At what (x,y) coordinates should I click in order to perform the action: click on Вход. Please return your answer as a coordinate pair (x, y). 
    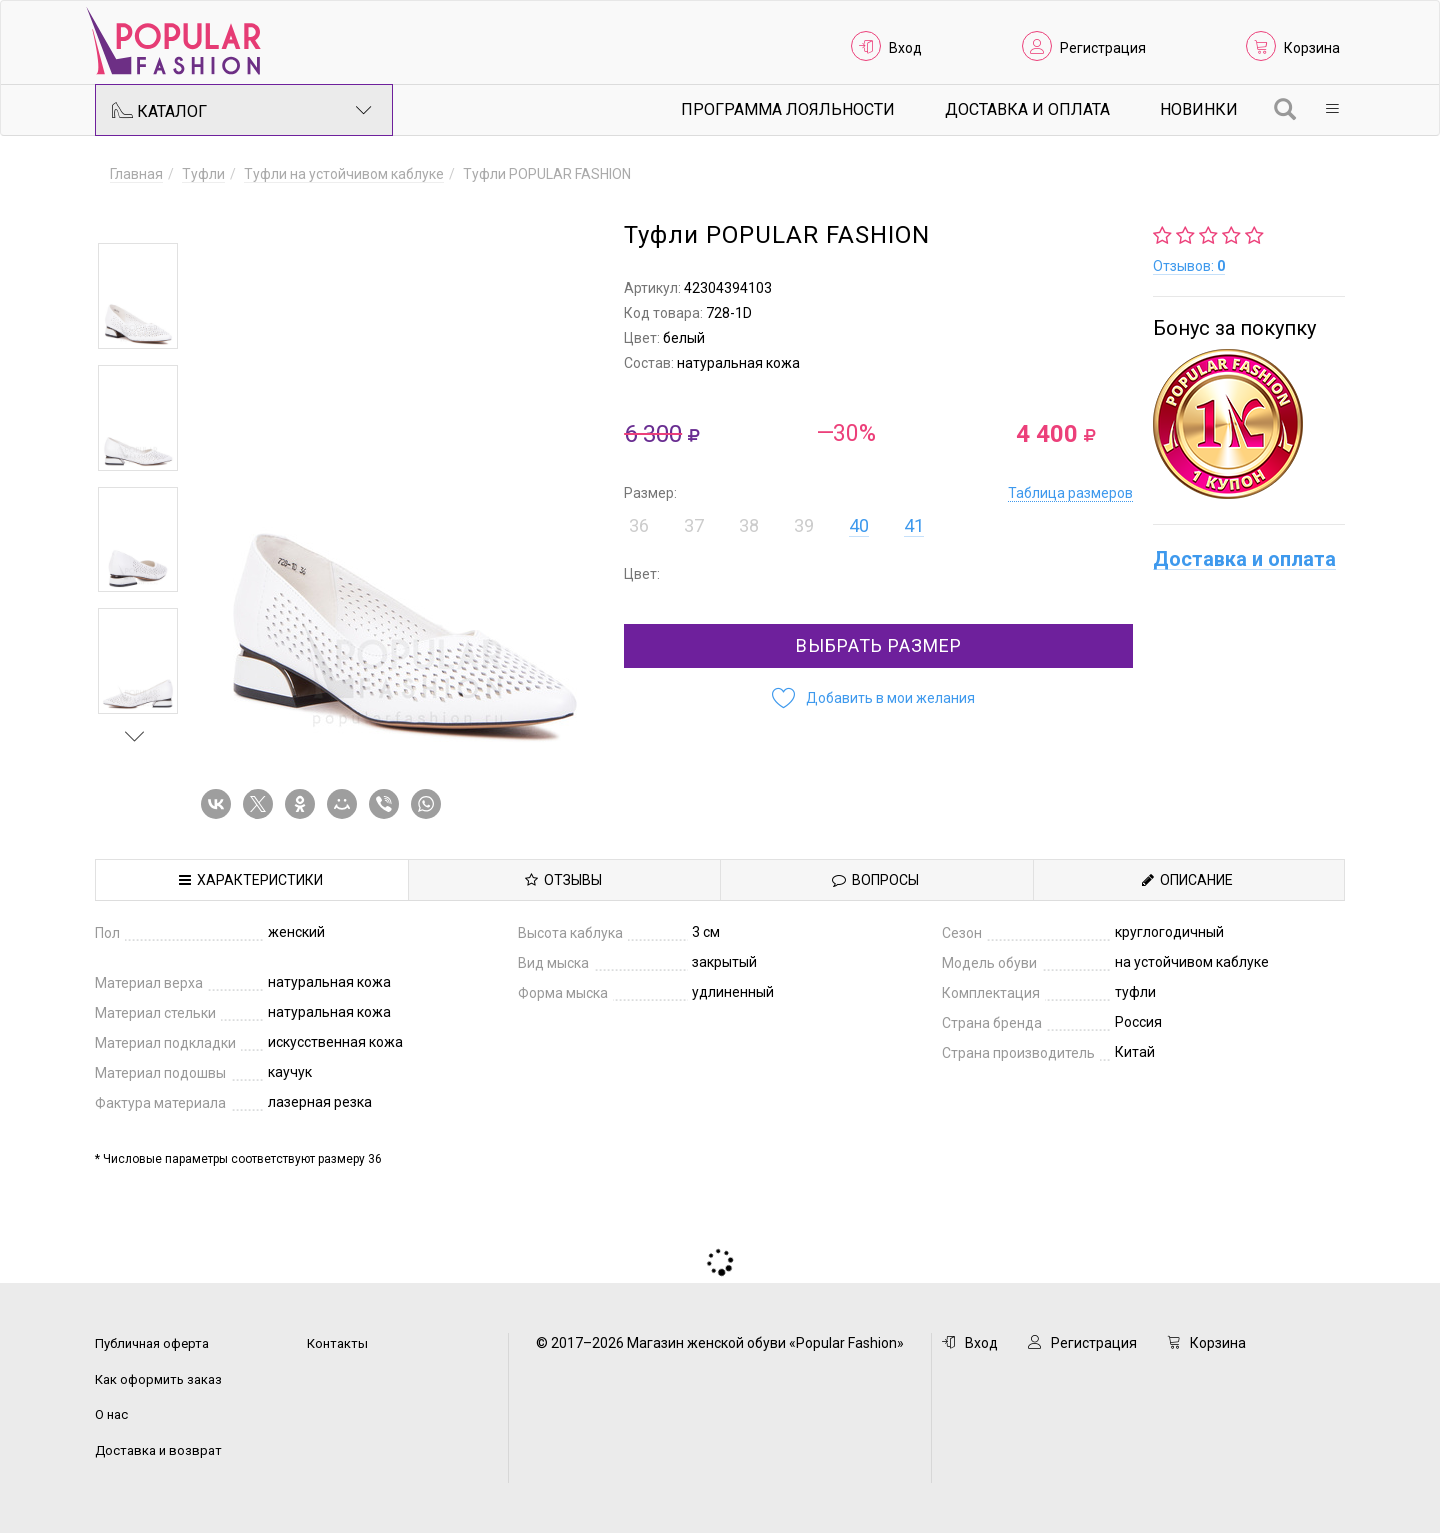
    Looking at the image, I should click on (905, 48).